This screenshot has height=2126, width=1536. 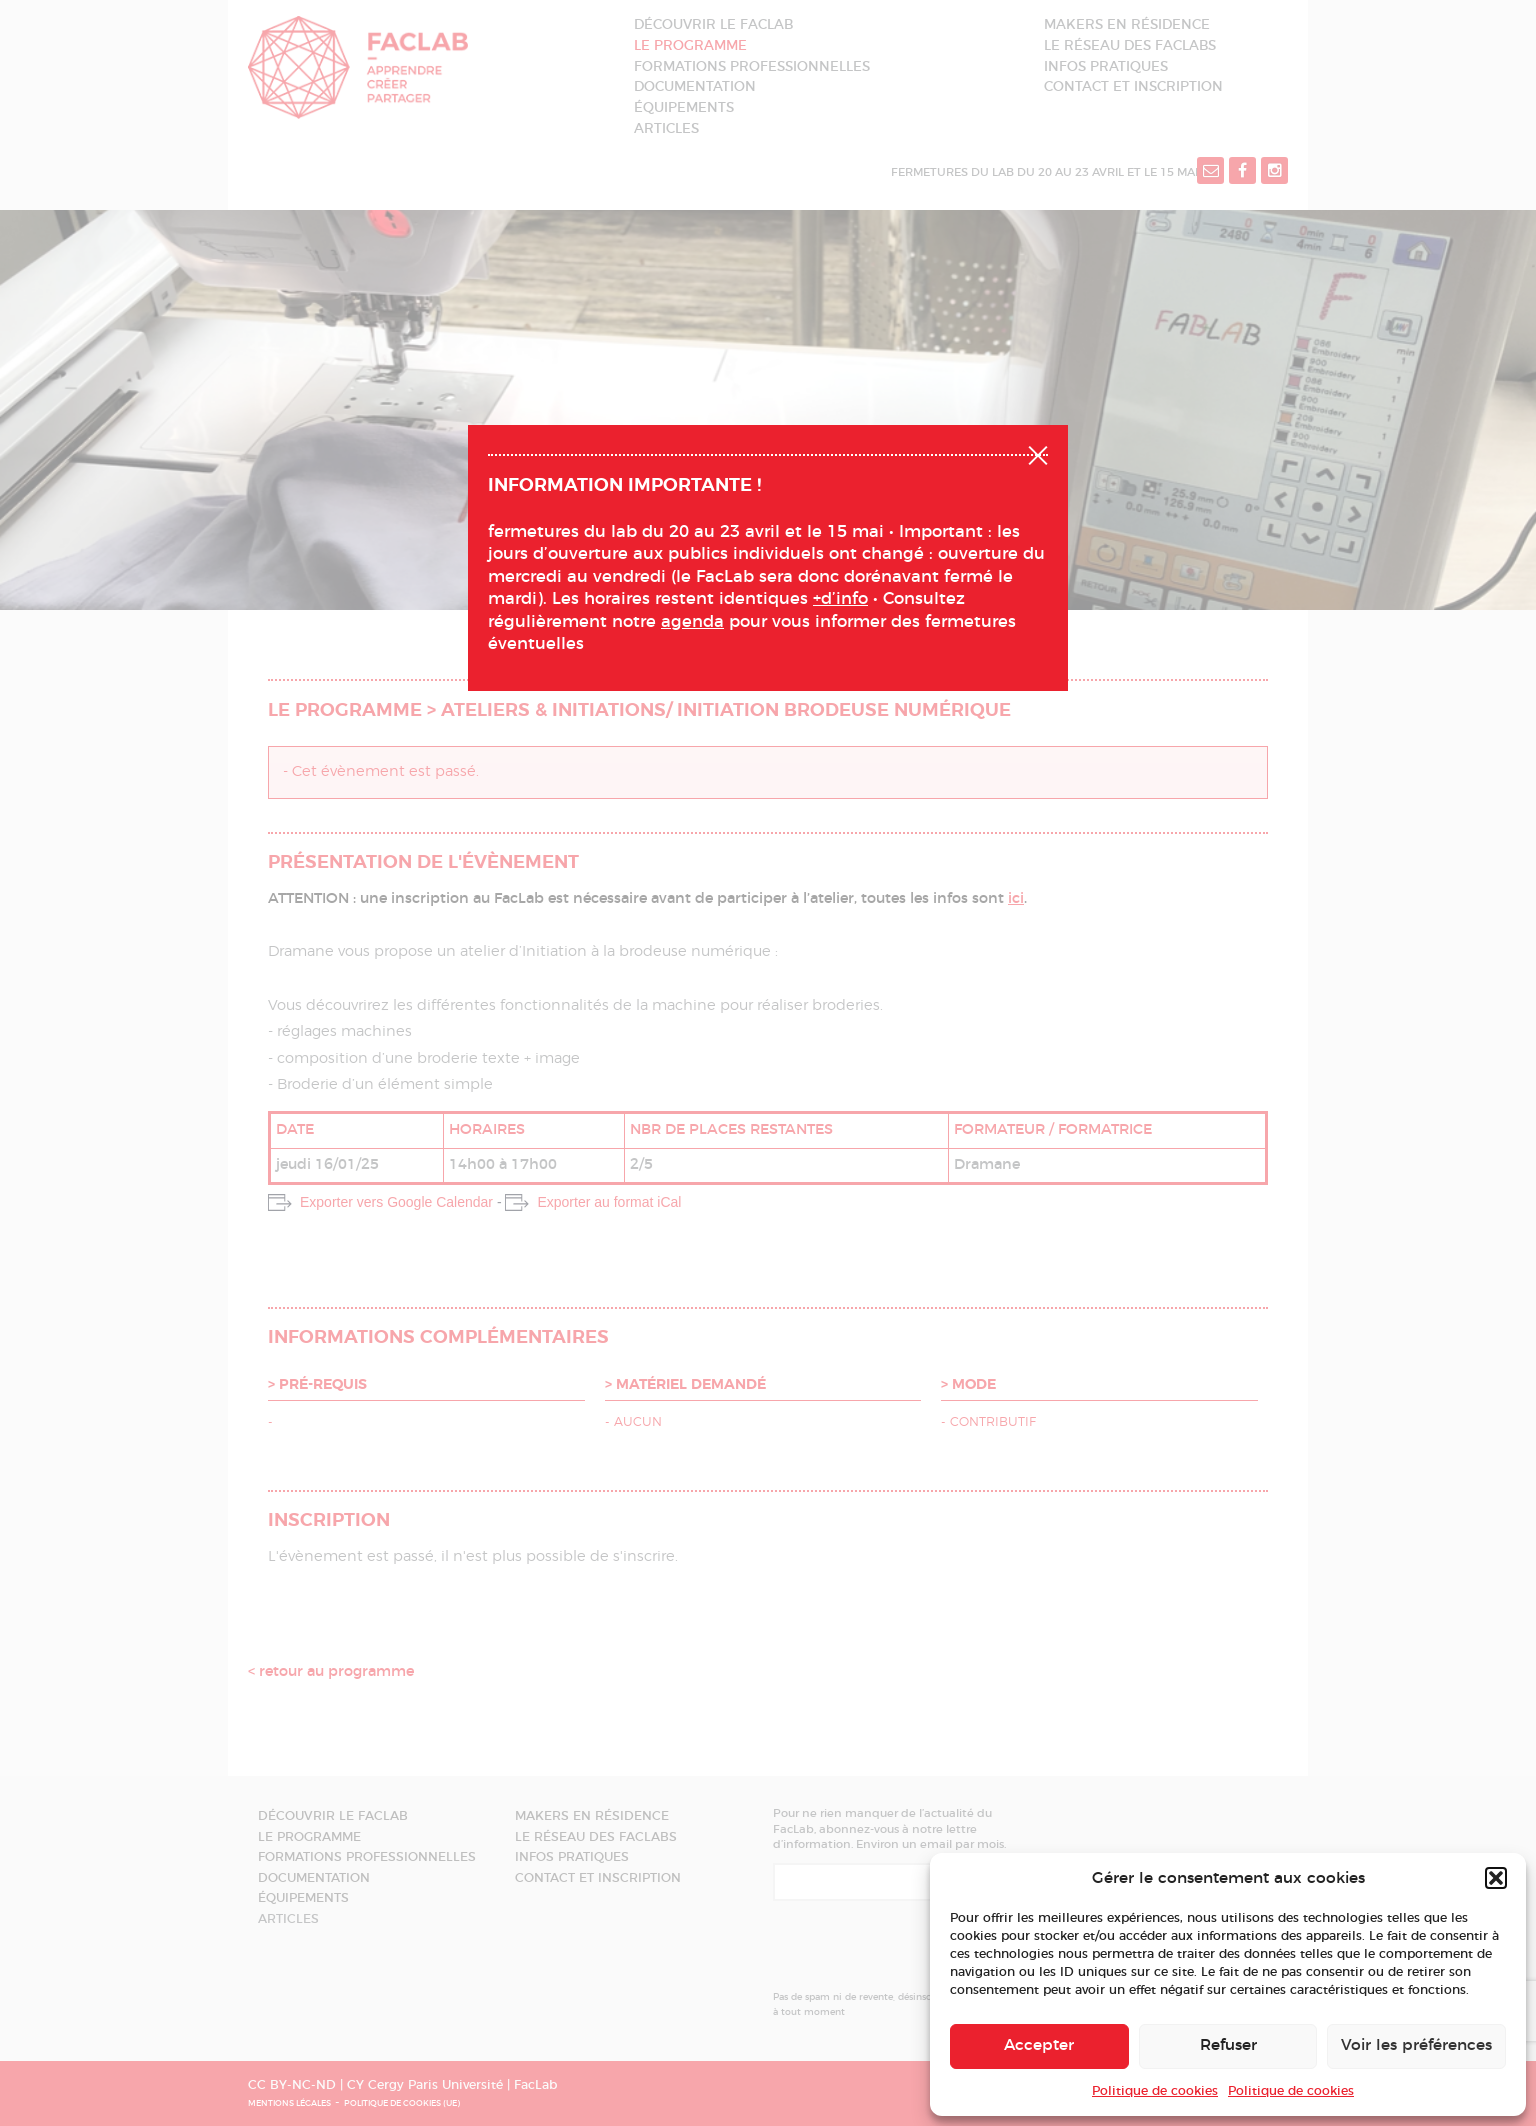 What do you see at coordinates (1155, 2091) in the screenshot?
I see `Politique de cookies` at bounding box center [1155, 2091].